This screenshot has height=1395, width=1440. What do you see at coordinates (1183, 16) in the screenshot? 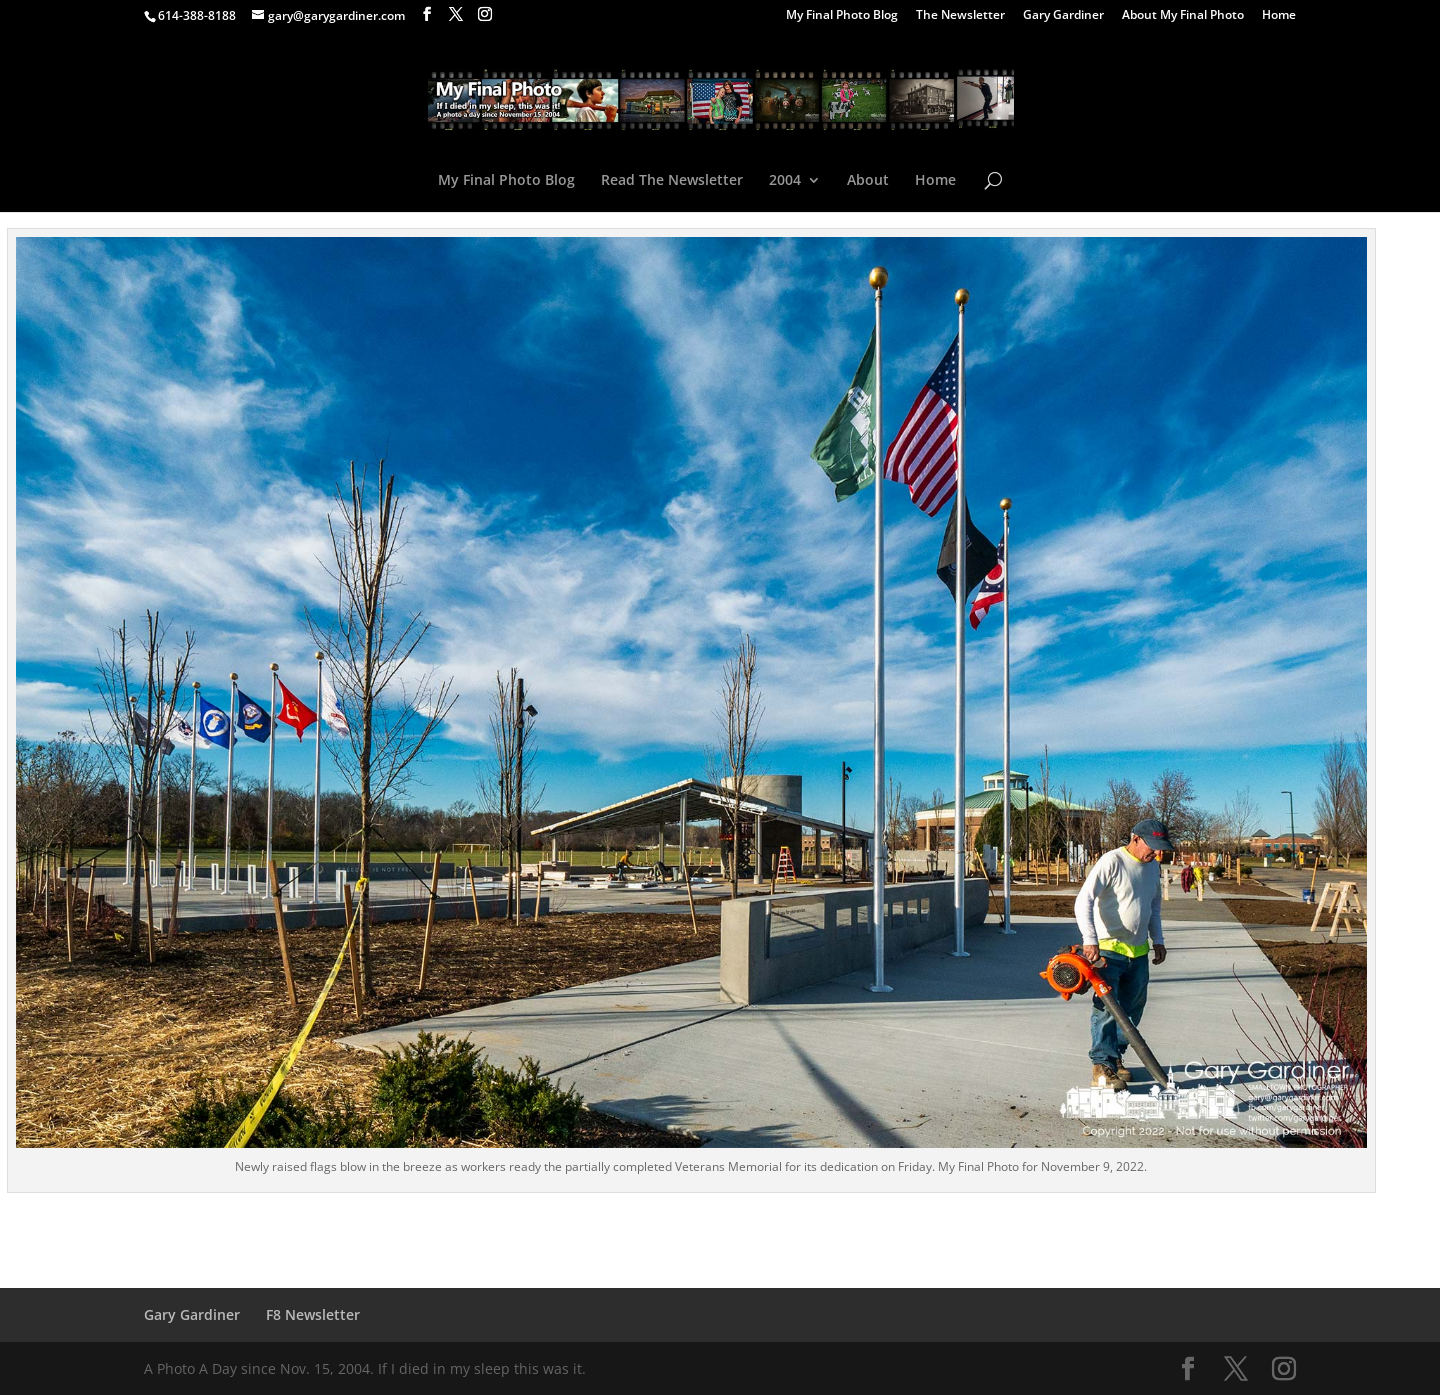
I see `About My Final Photo` at bounding box center [1183, 16].